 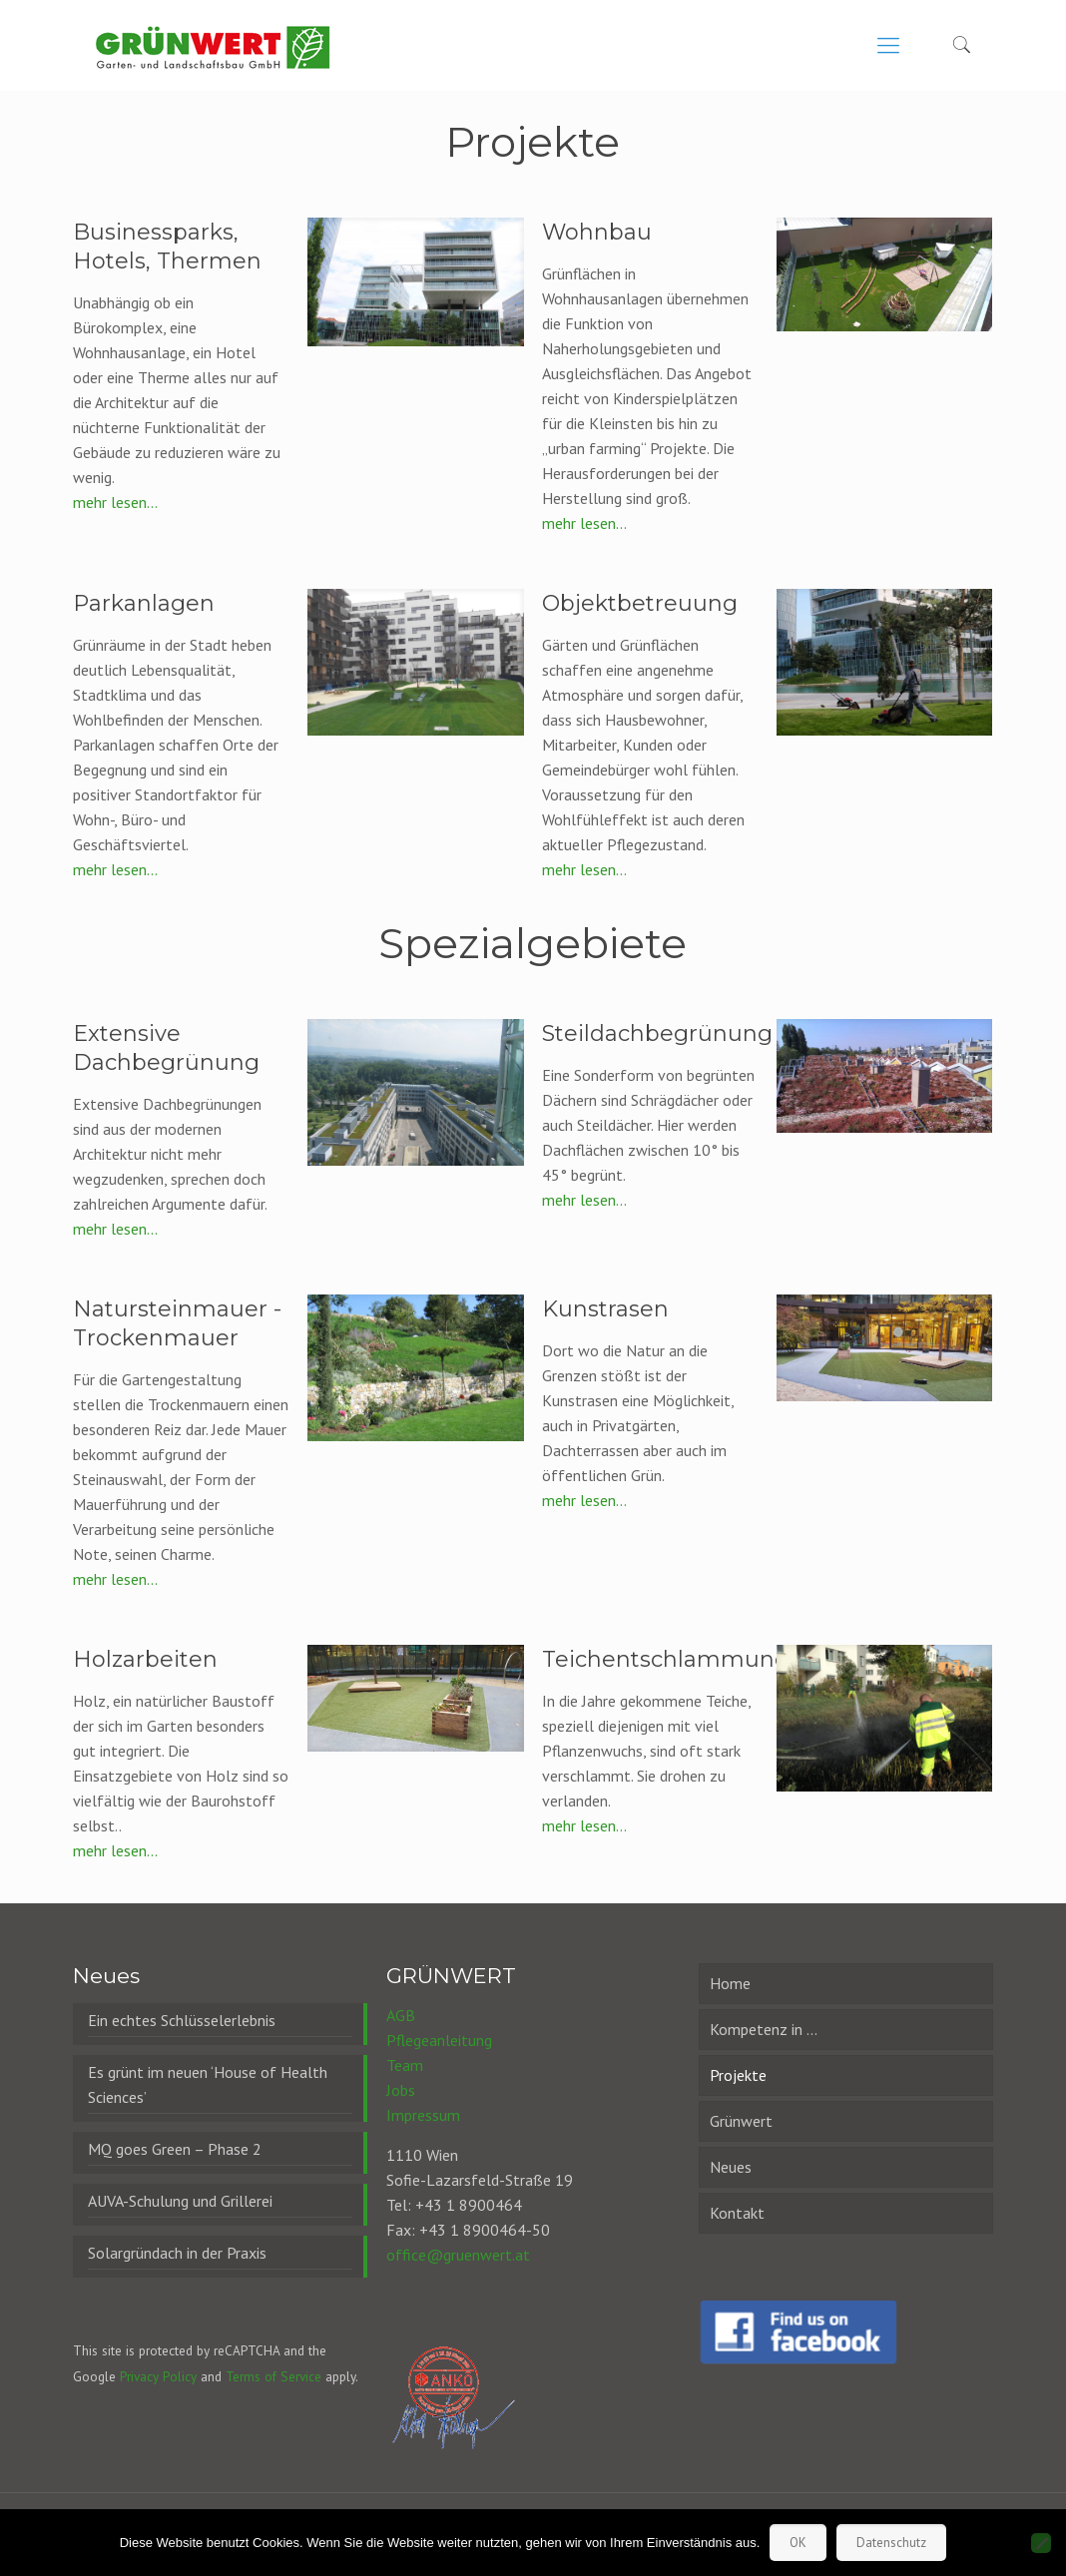 What do you see at coordinates (439, 2040) in the screenshot?
I see `Pflegeanleitung` at bounding box center [439, 2040].